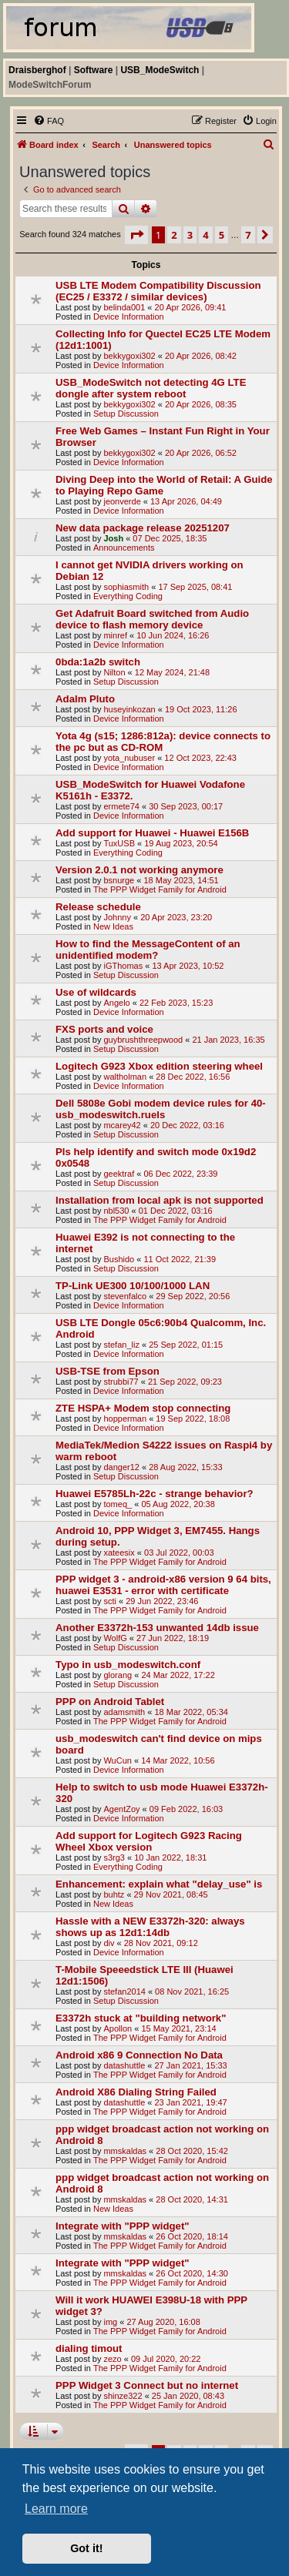 The height and width of the screenshot is (2576, 289). I want to click on belinda001, so click(124, 307).